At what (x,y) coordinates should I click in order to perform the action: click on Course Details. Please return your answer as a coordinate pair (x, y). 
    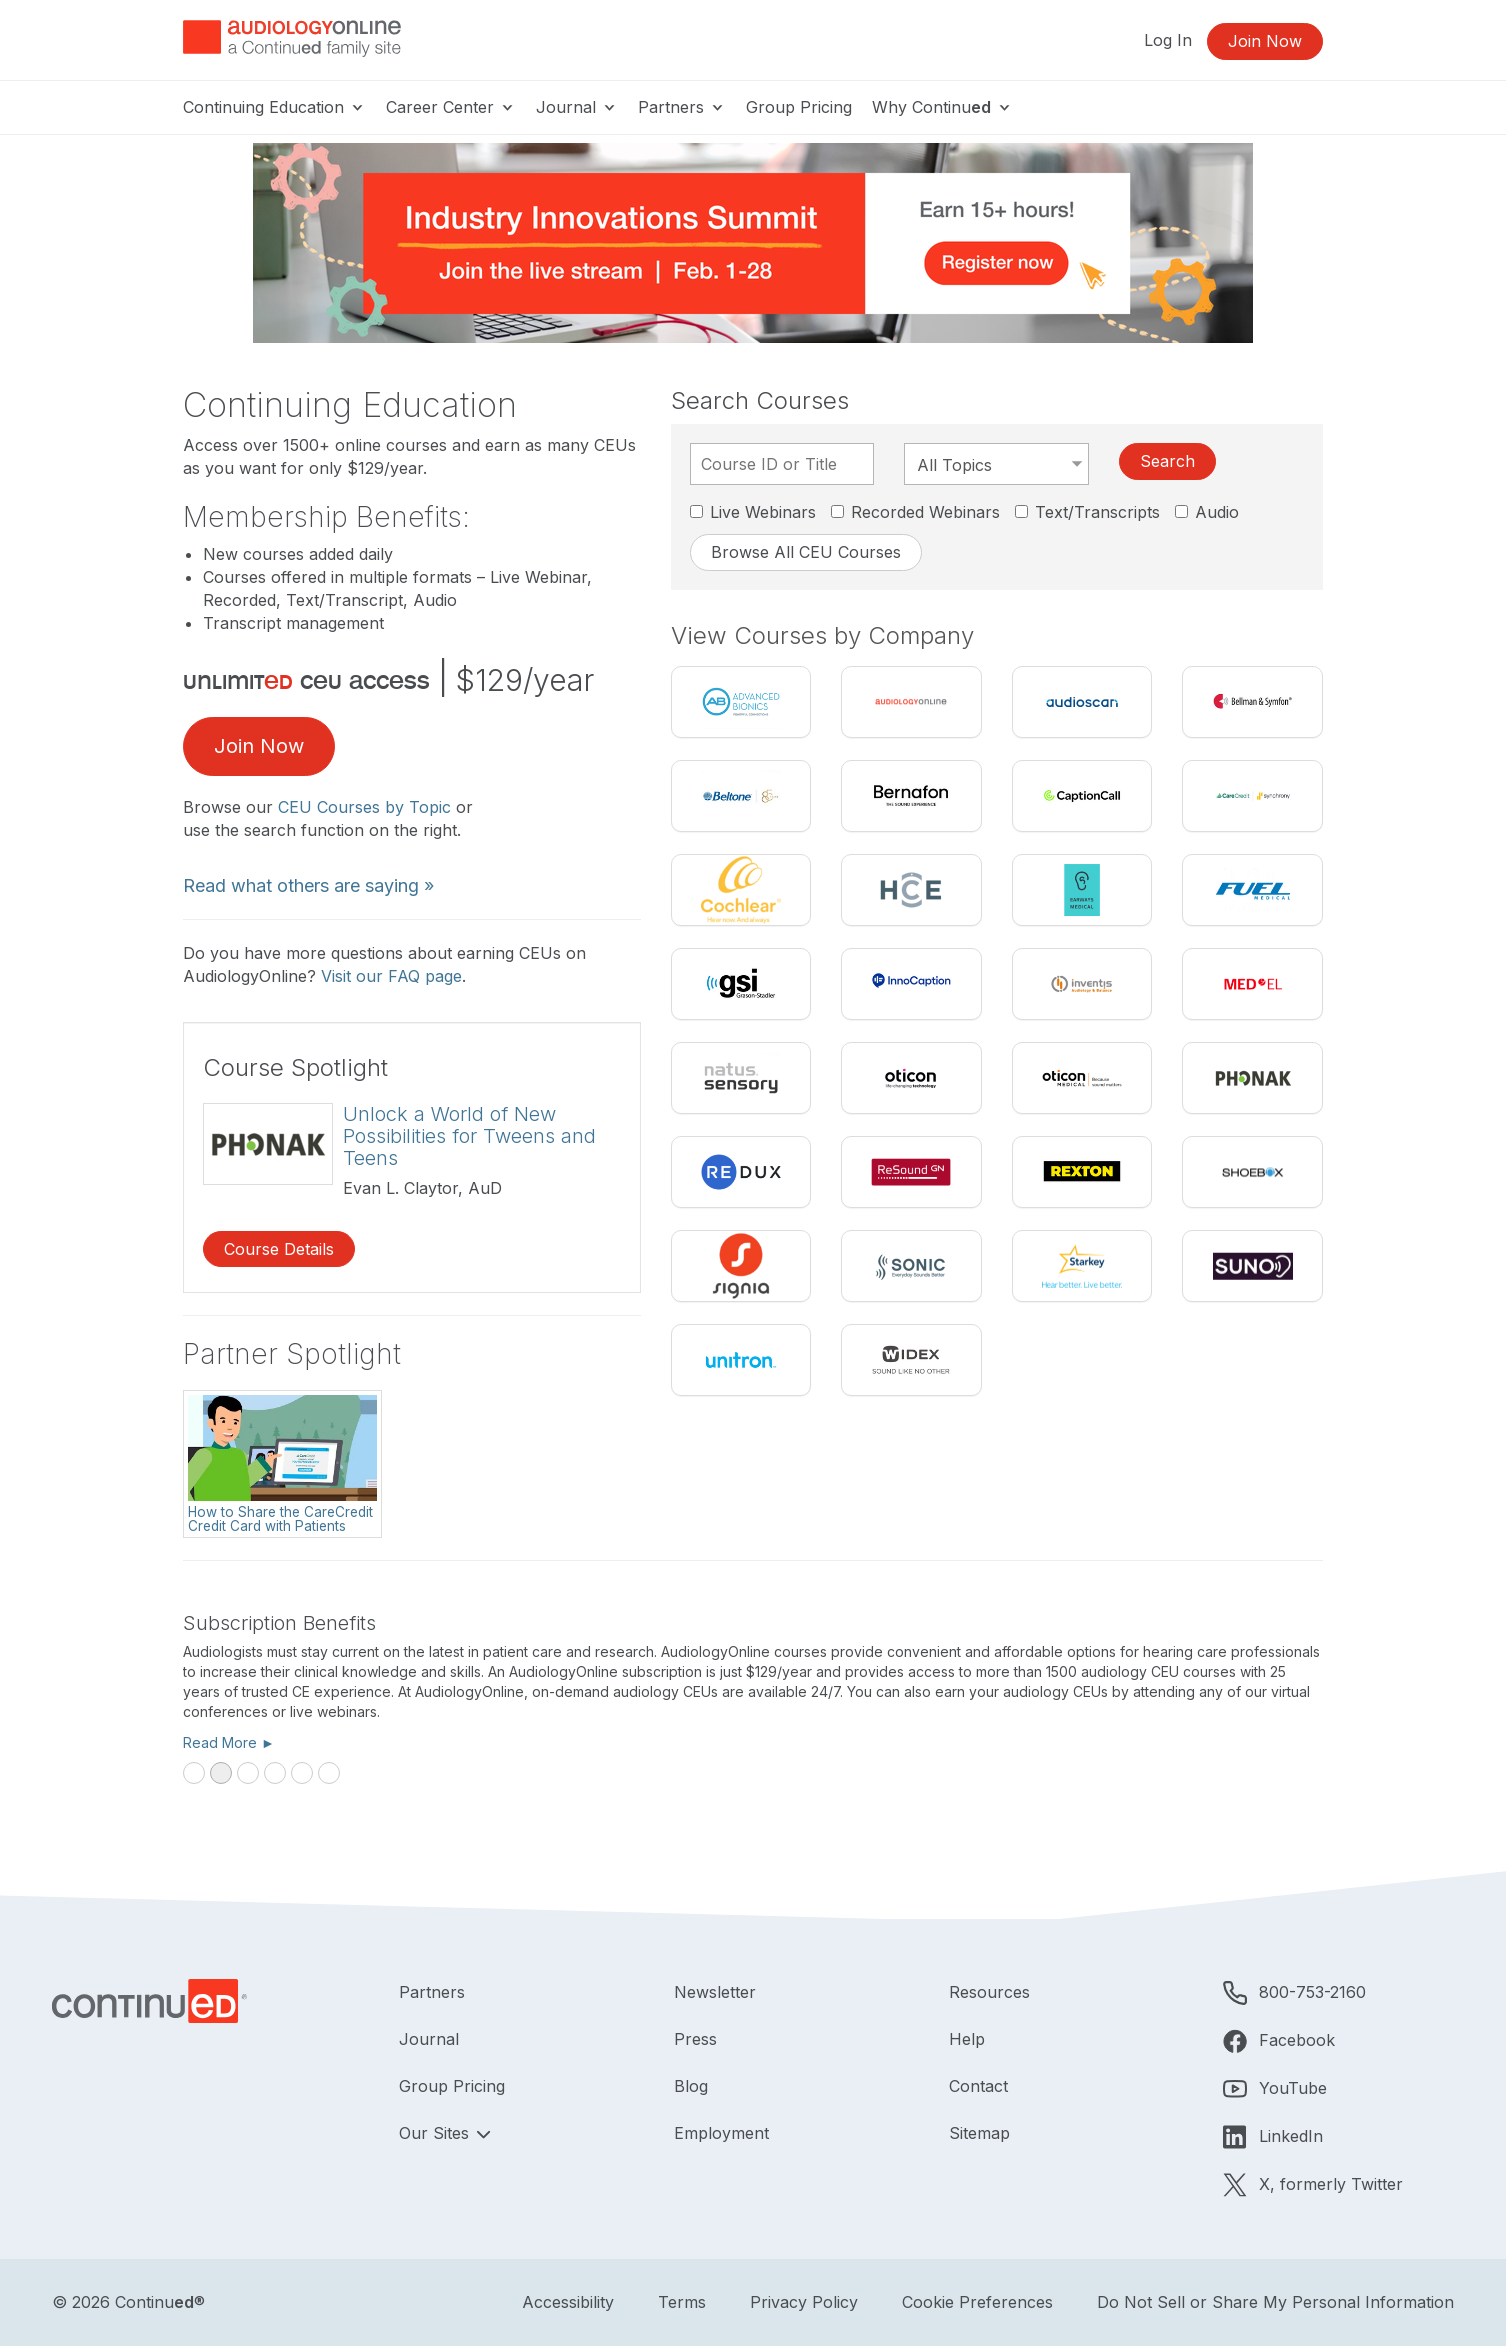
    Looking at the image, I should click on (279, 1249).